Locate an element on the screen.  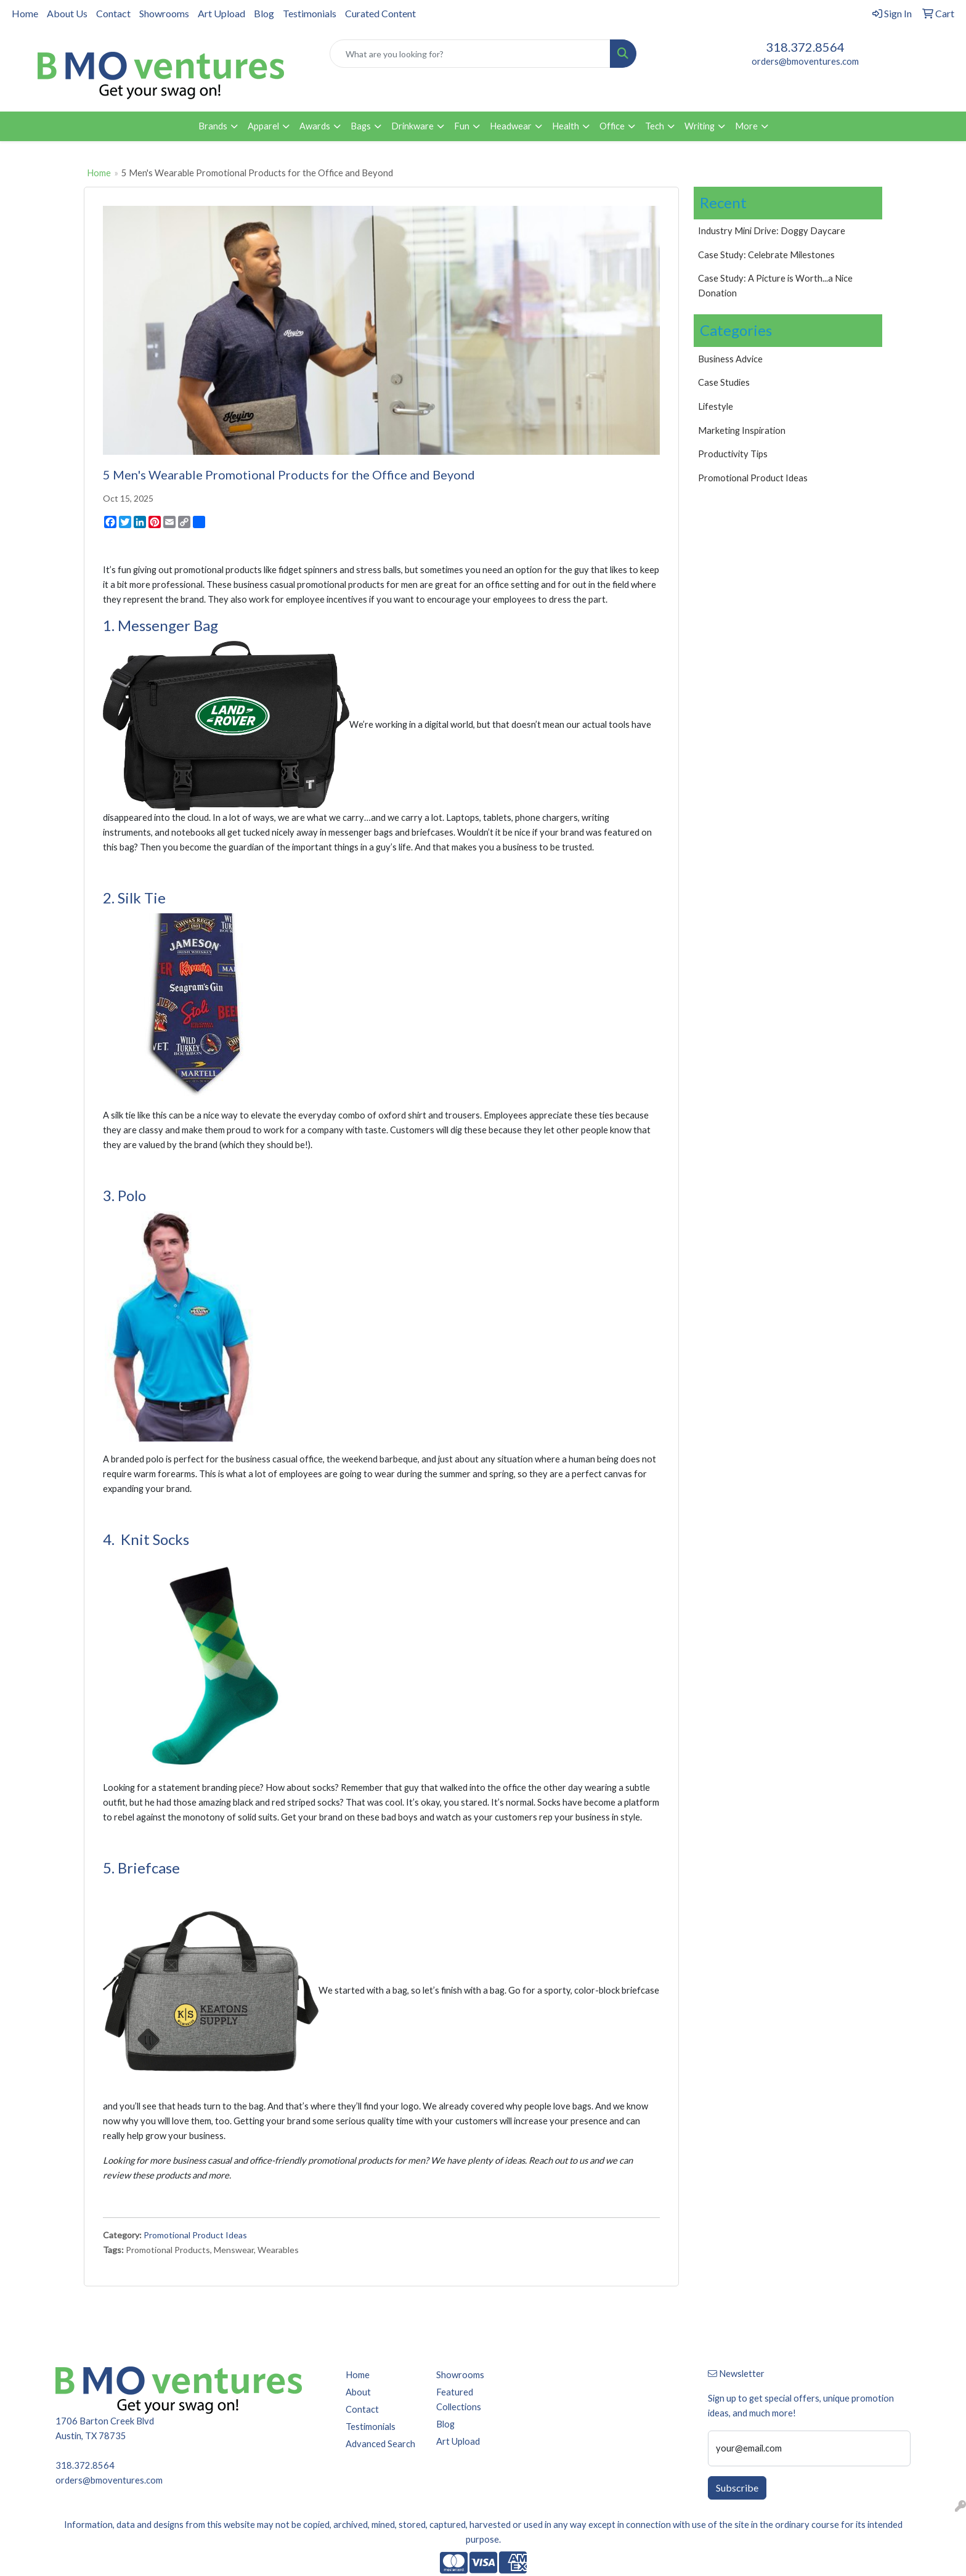
Advanced Search is located at coordinates (380, 2444).